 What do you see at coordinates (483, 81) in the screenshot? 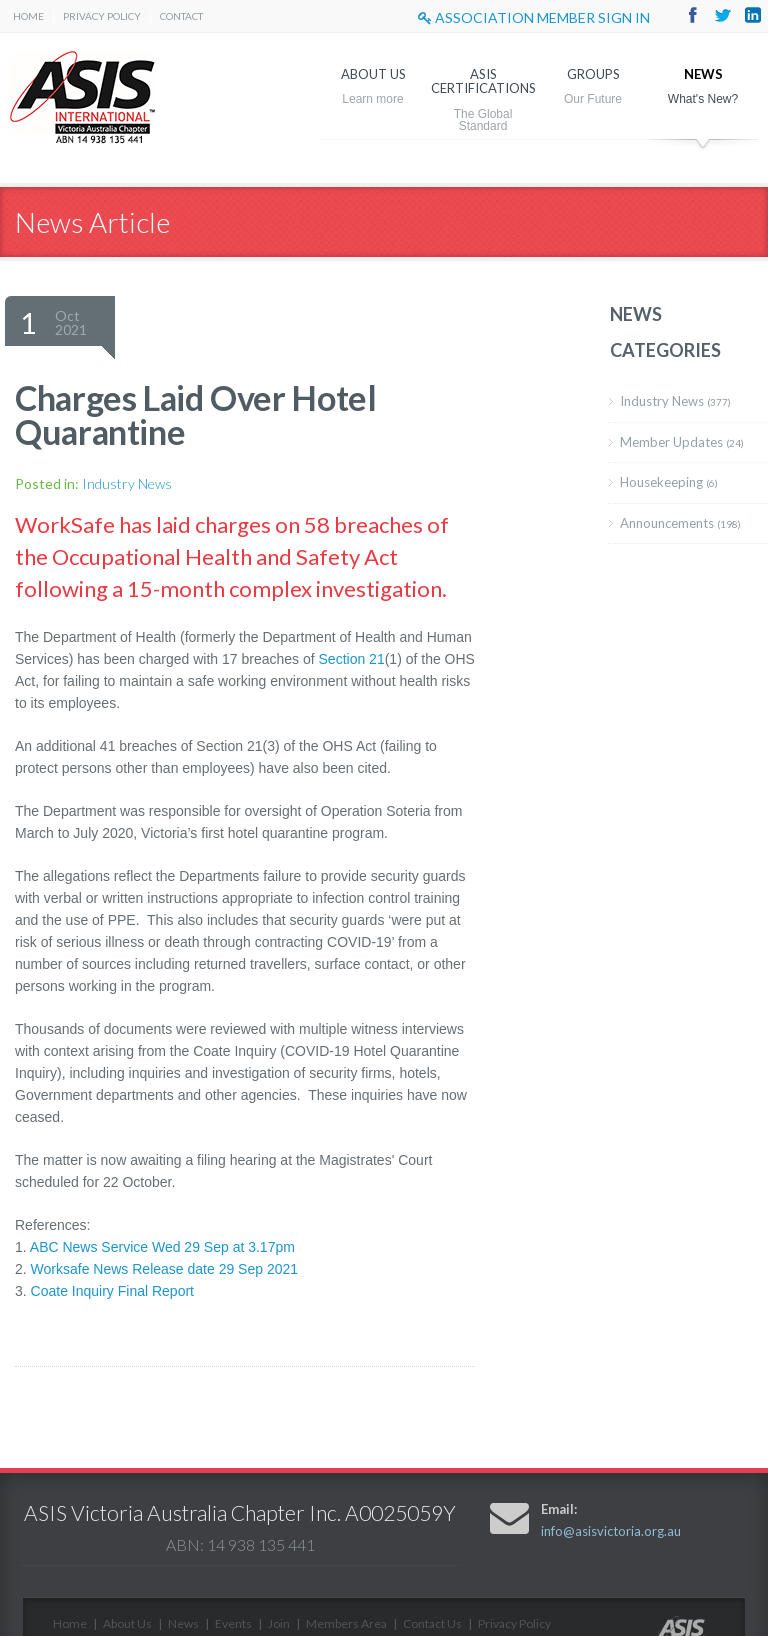
I see `ASIS Certifications` at bounding box center [483, 81].